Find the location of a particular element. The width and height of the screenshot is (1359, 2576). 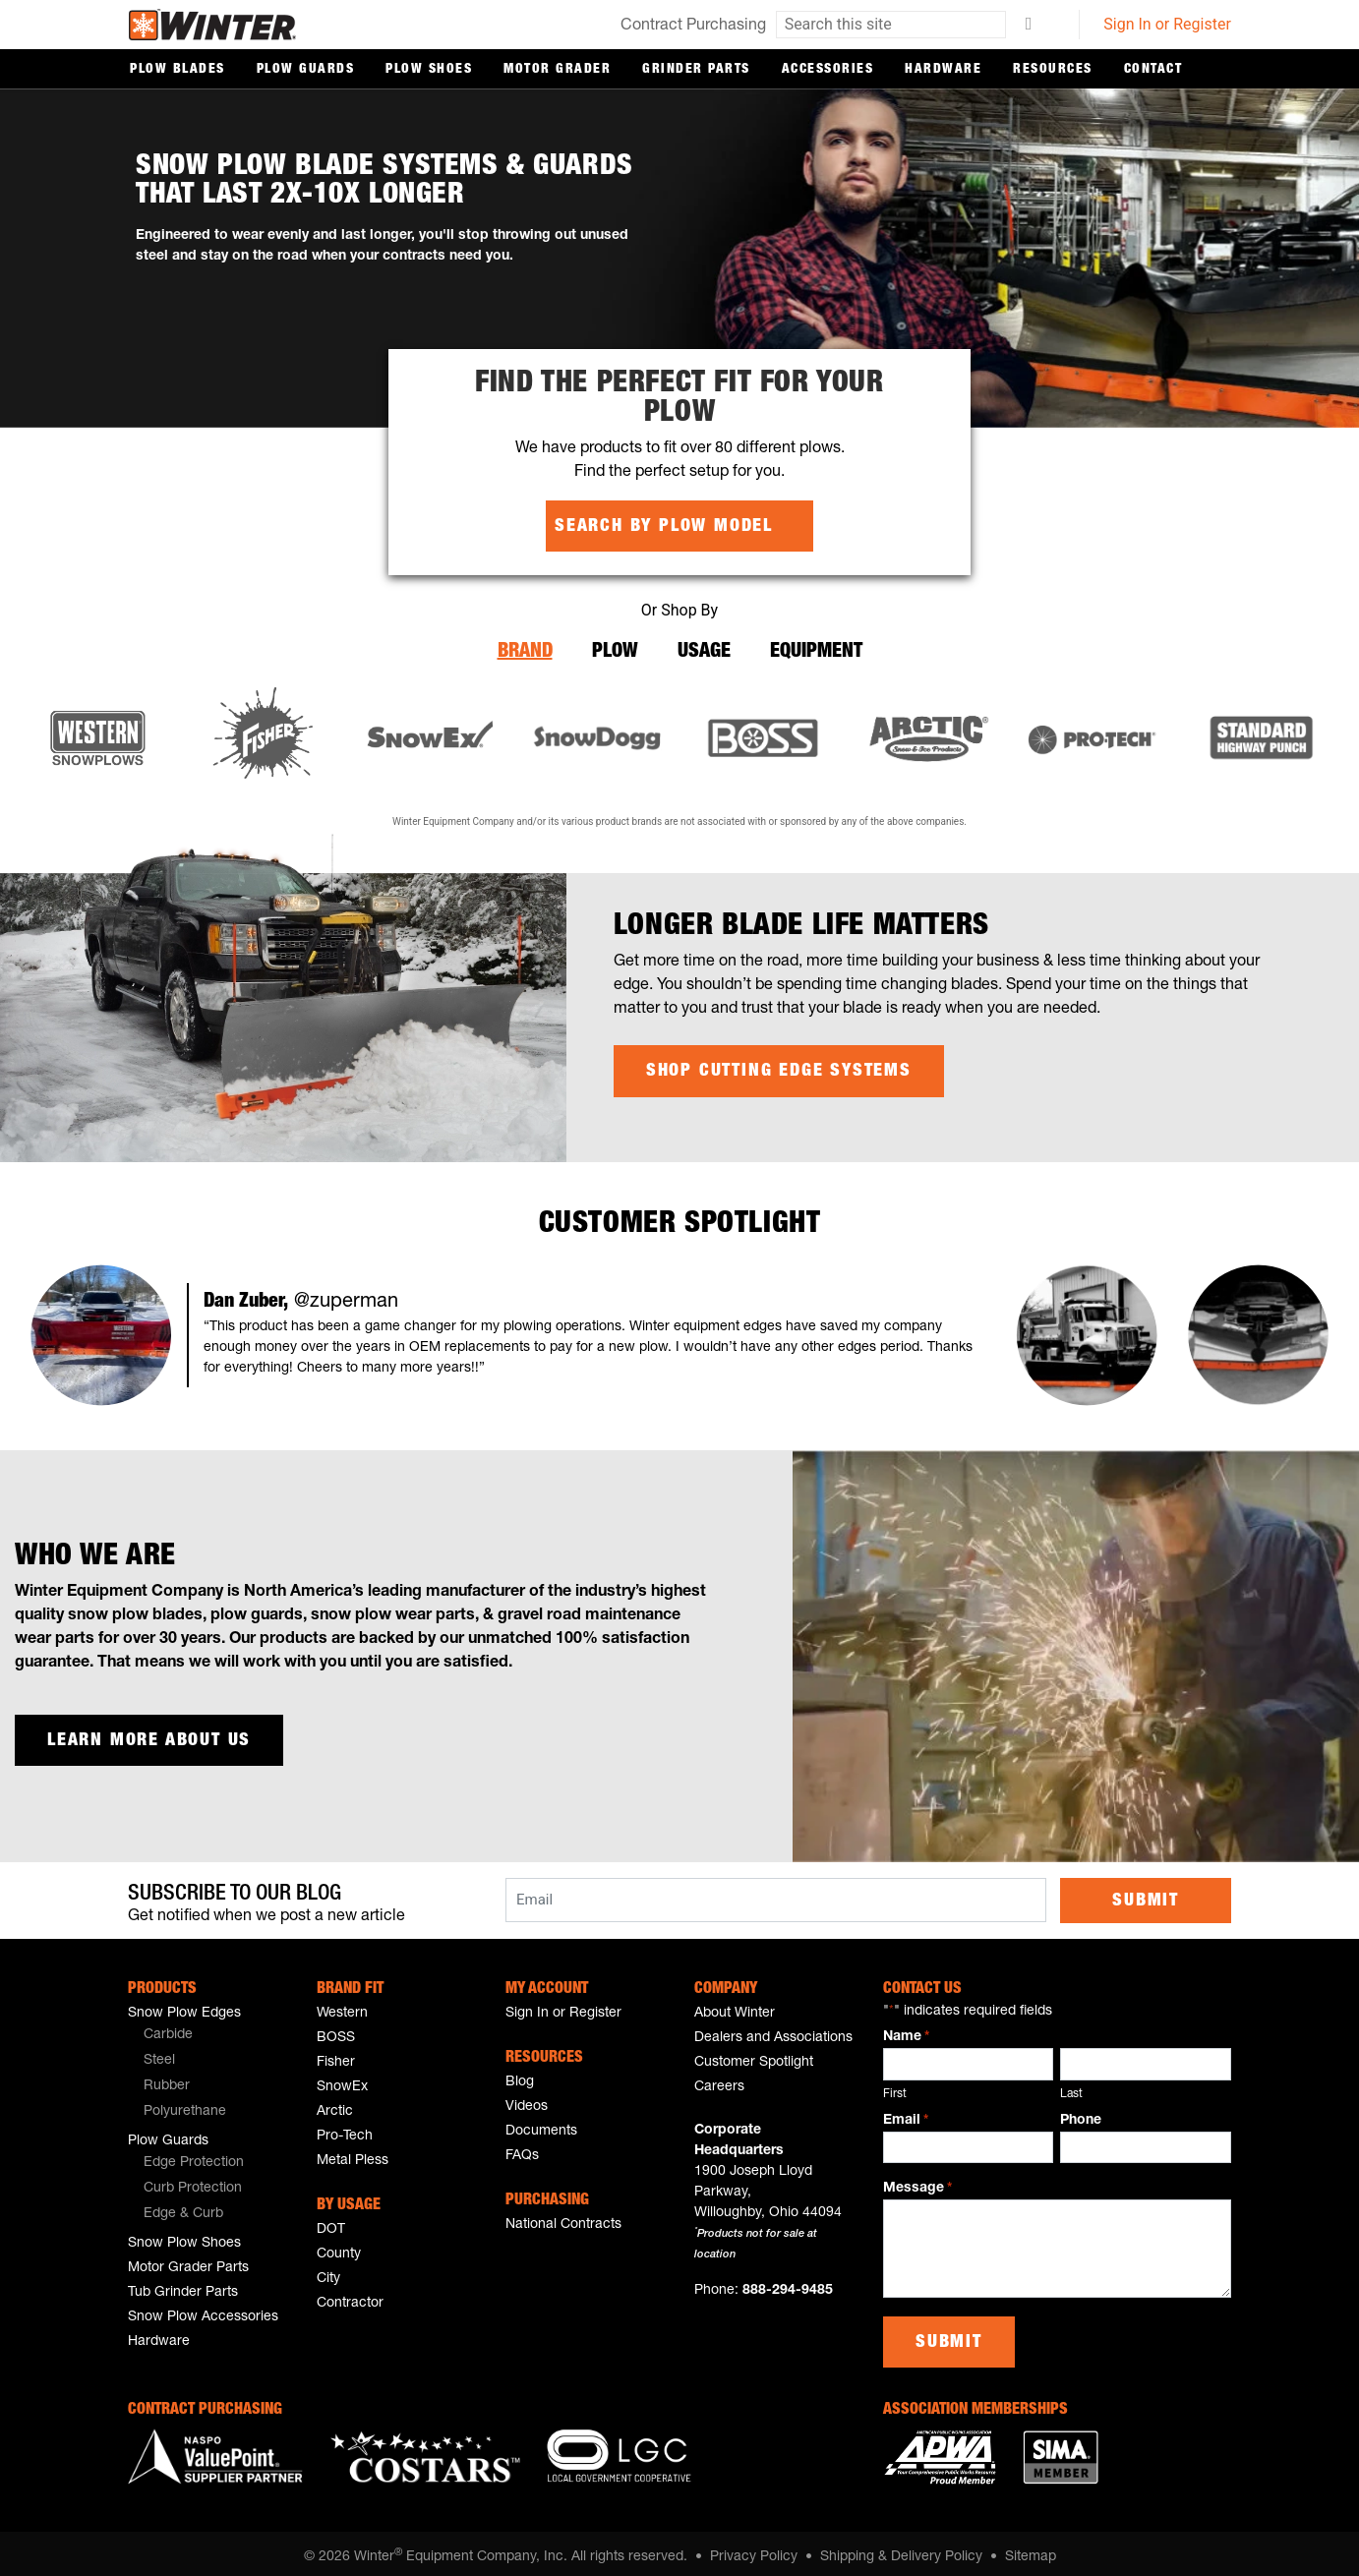

Phone is located at coordinates (1080, 2112).